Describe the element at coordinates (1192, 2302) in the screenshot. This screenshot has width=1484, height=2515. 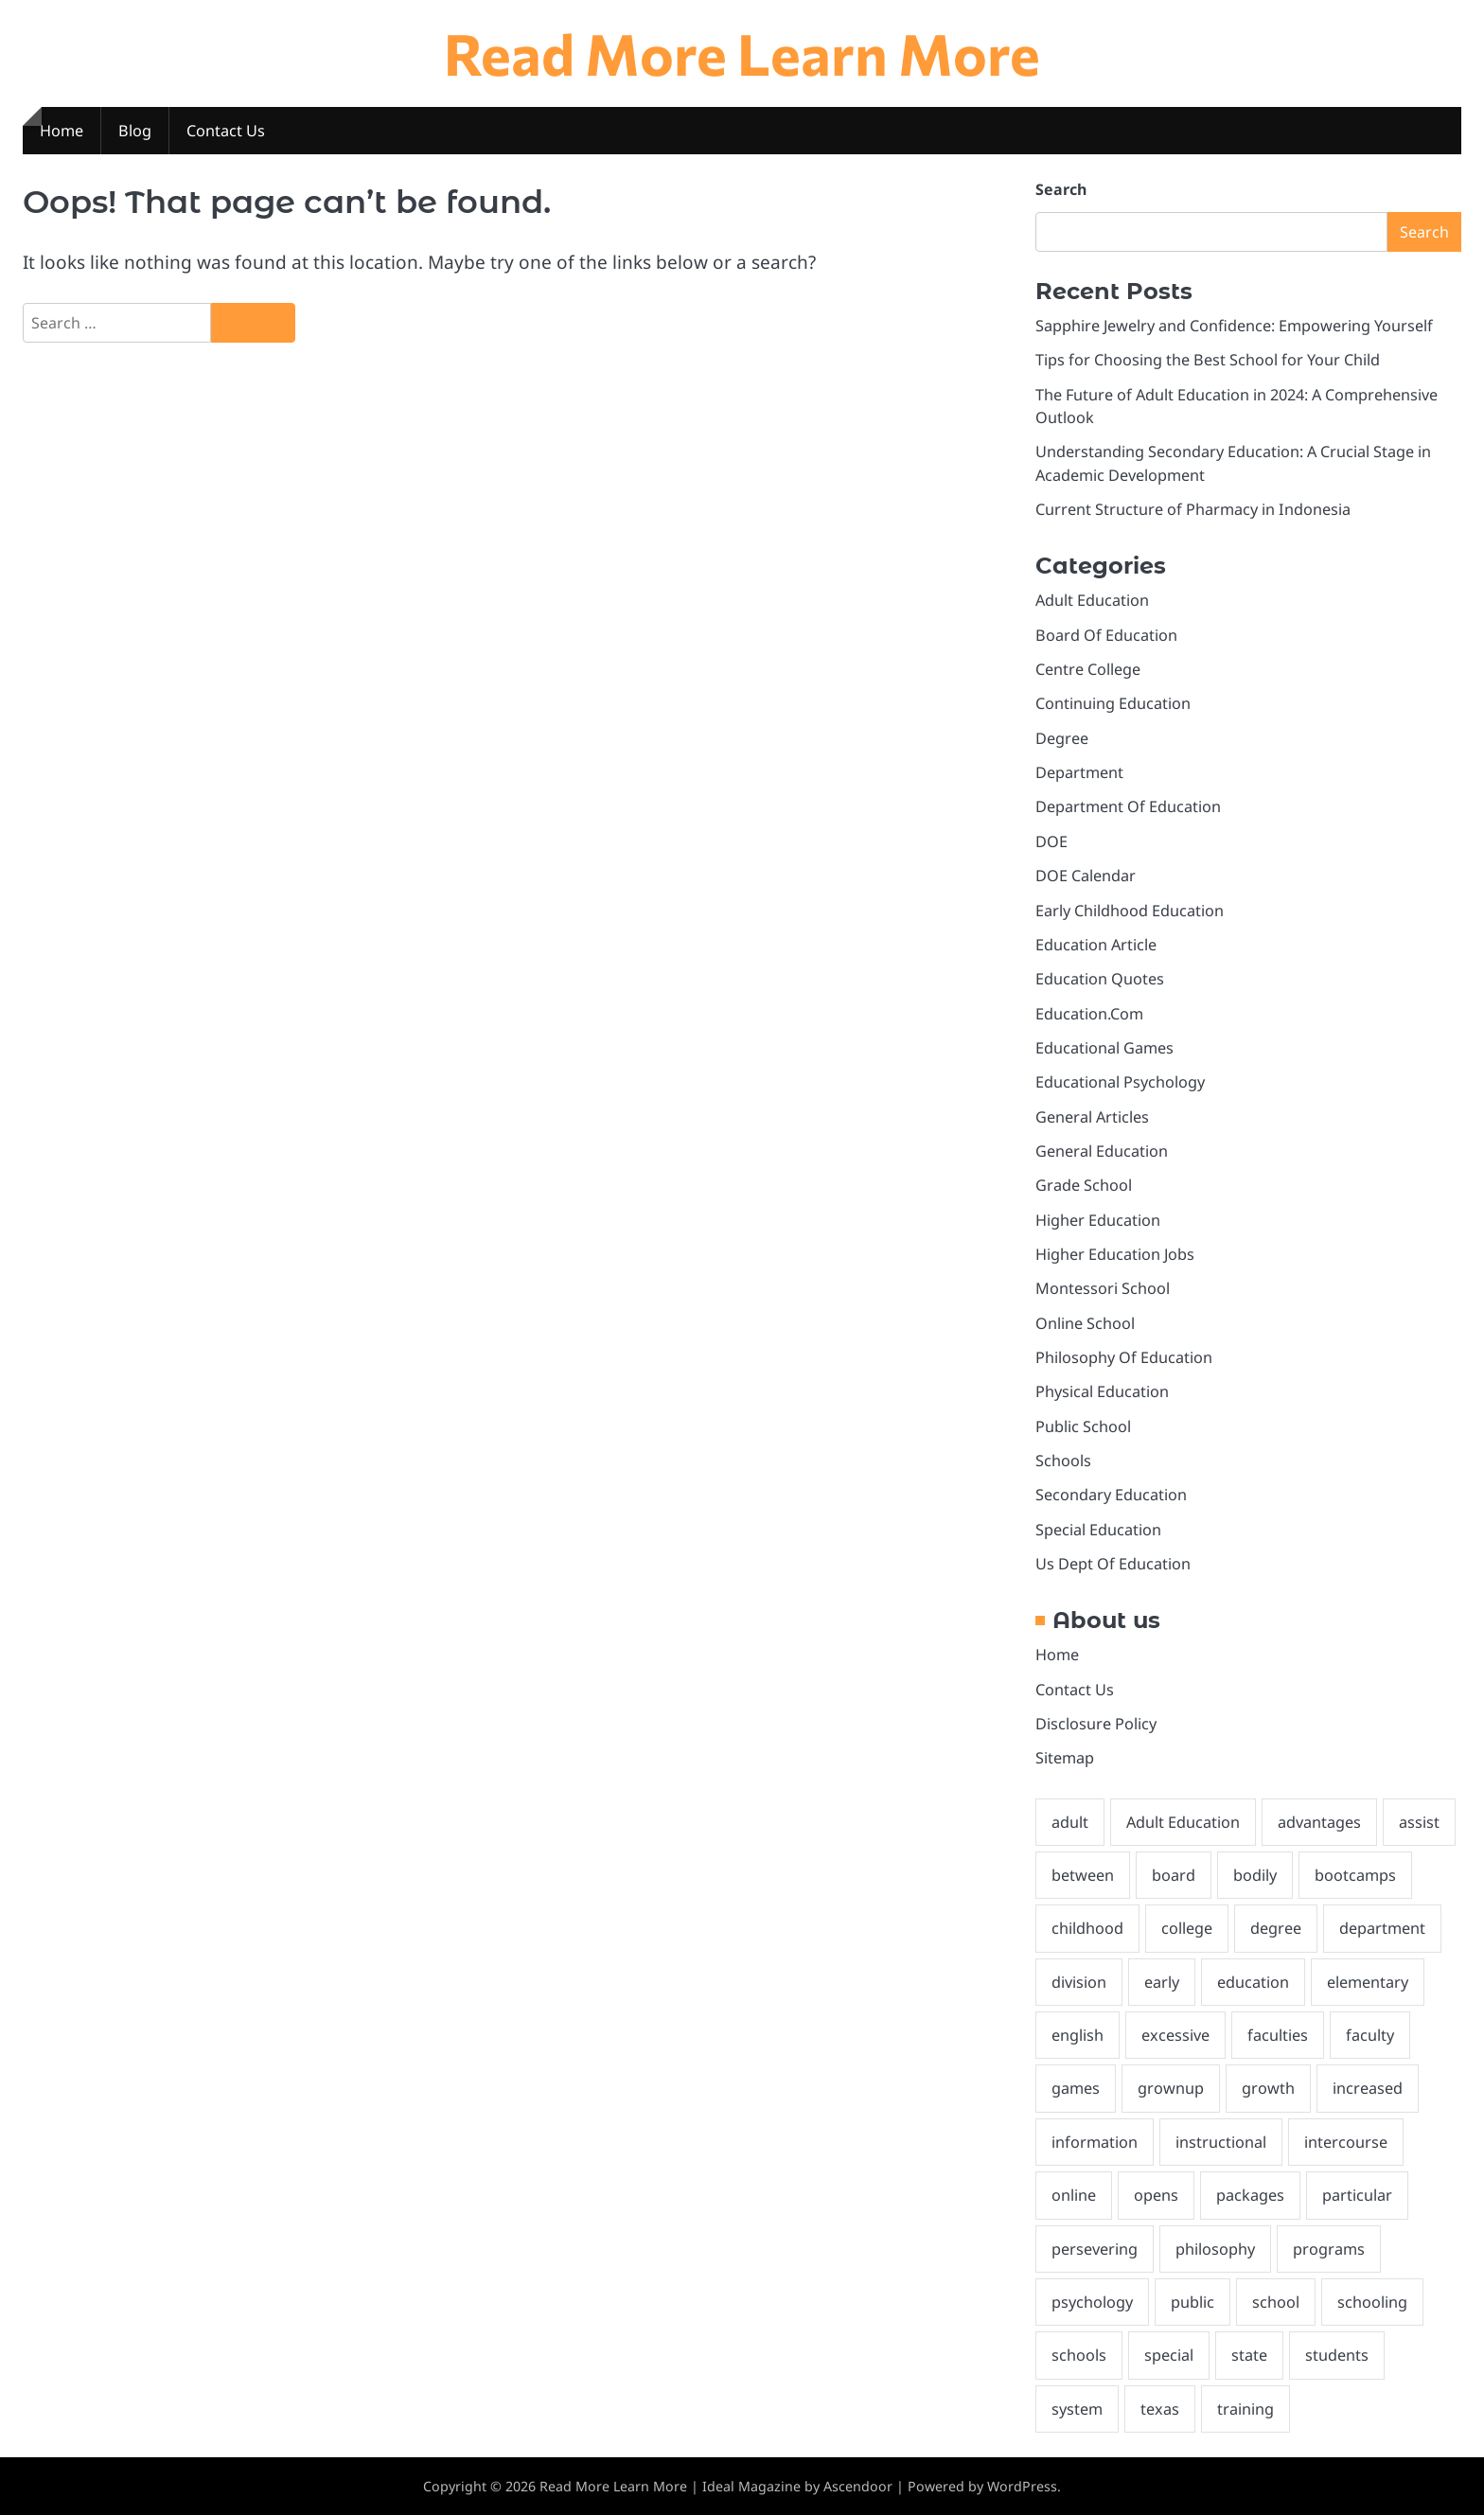
I see `public [public (3 items)]` at that location.